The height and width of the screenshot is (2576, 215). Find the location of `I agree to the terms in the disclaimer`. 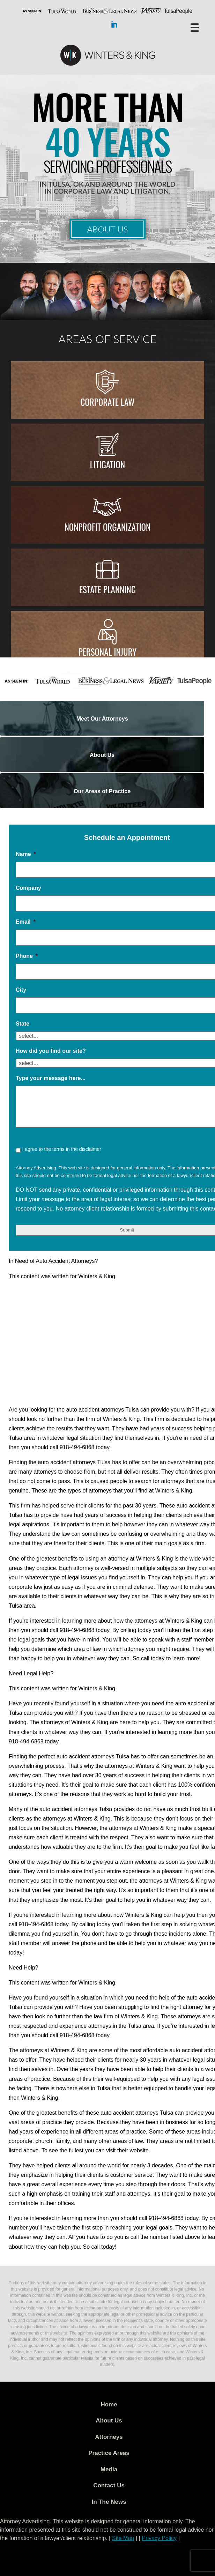

I agree to the terms in the disclaimer is located at coordinates (61, 1149).